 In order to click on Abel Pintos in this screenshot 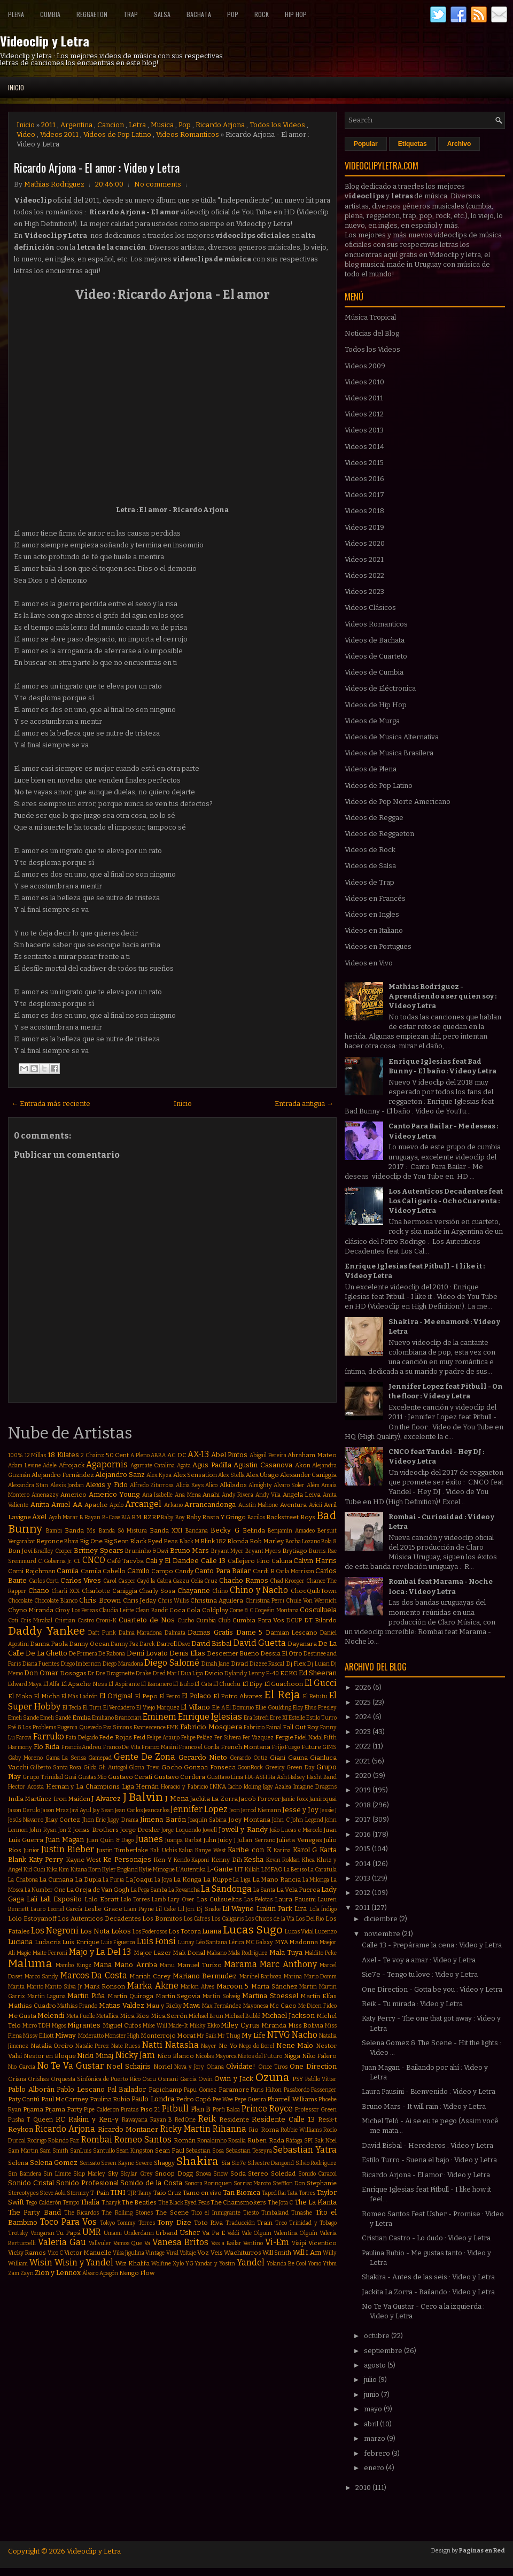, I will do `click(229, 1455)`.